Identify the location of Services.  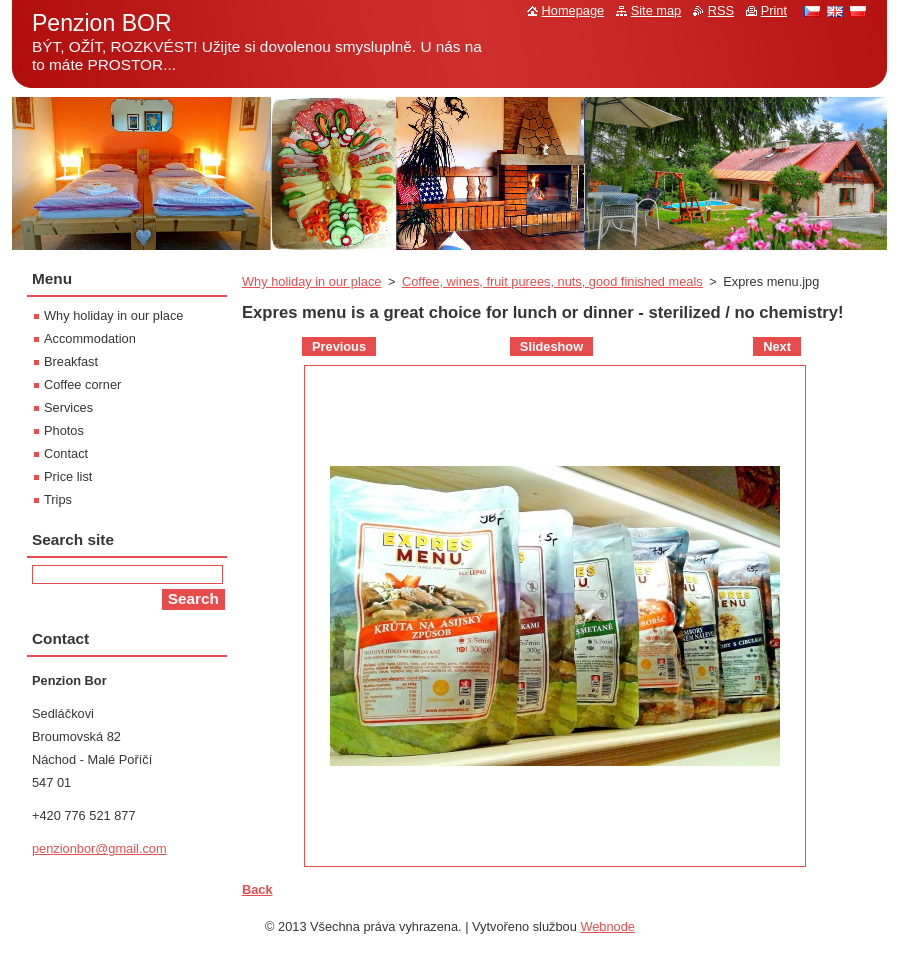
(68, 407).